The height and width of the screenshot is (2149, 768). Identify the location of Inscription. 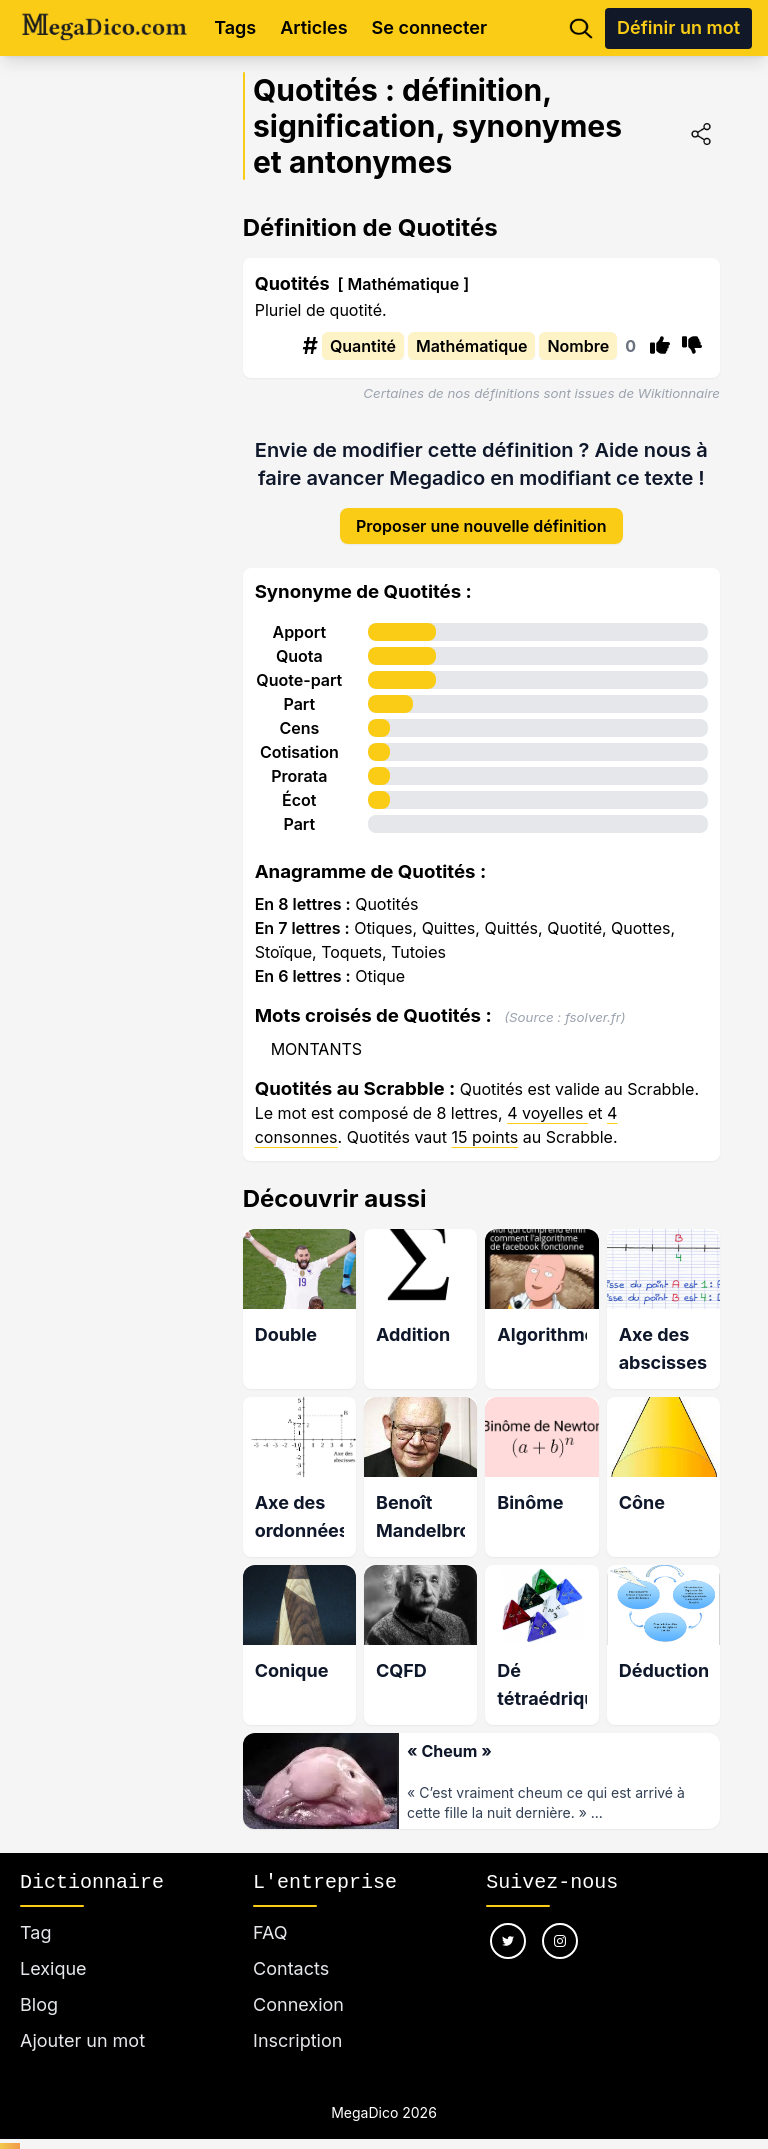
(297, 2018).